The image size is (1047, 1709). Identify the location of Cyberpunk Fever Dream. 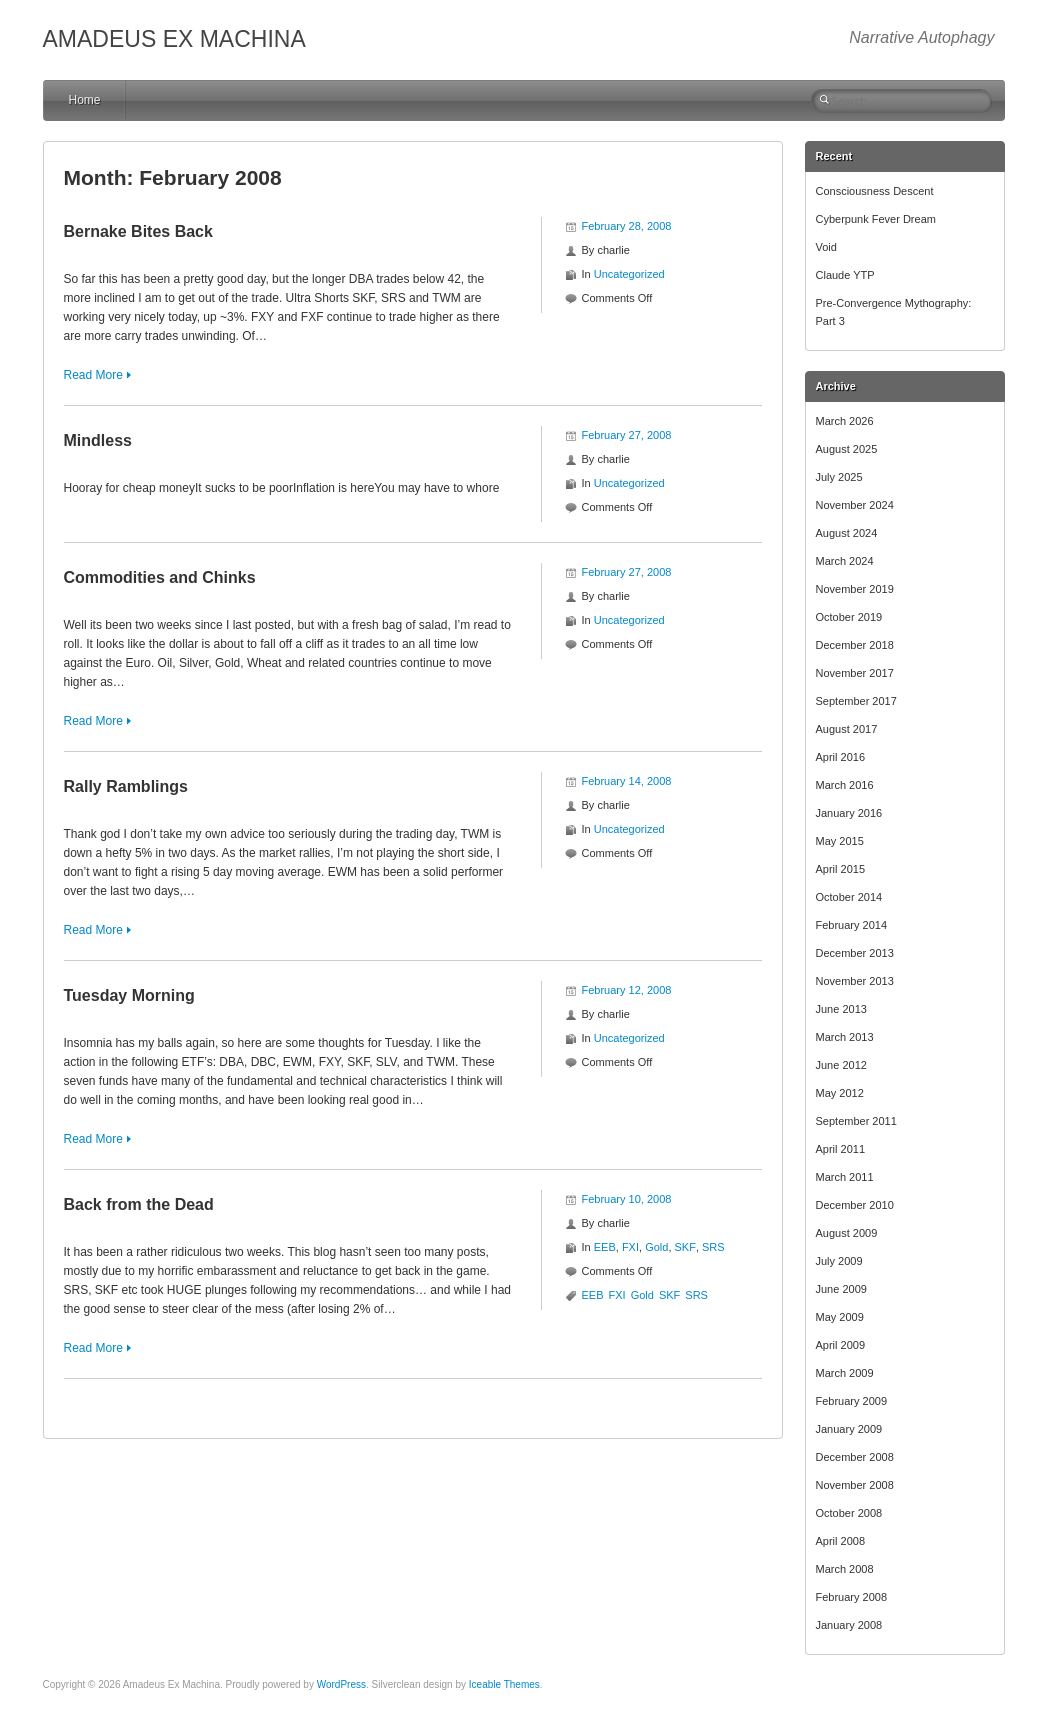
(876, 219).